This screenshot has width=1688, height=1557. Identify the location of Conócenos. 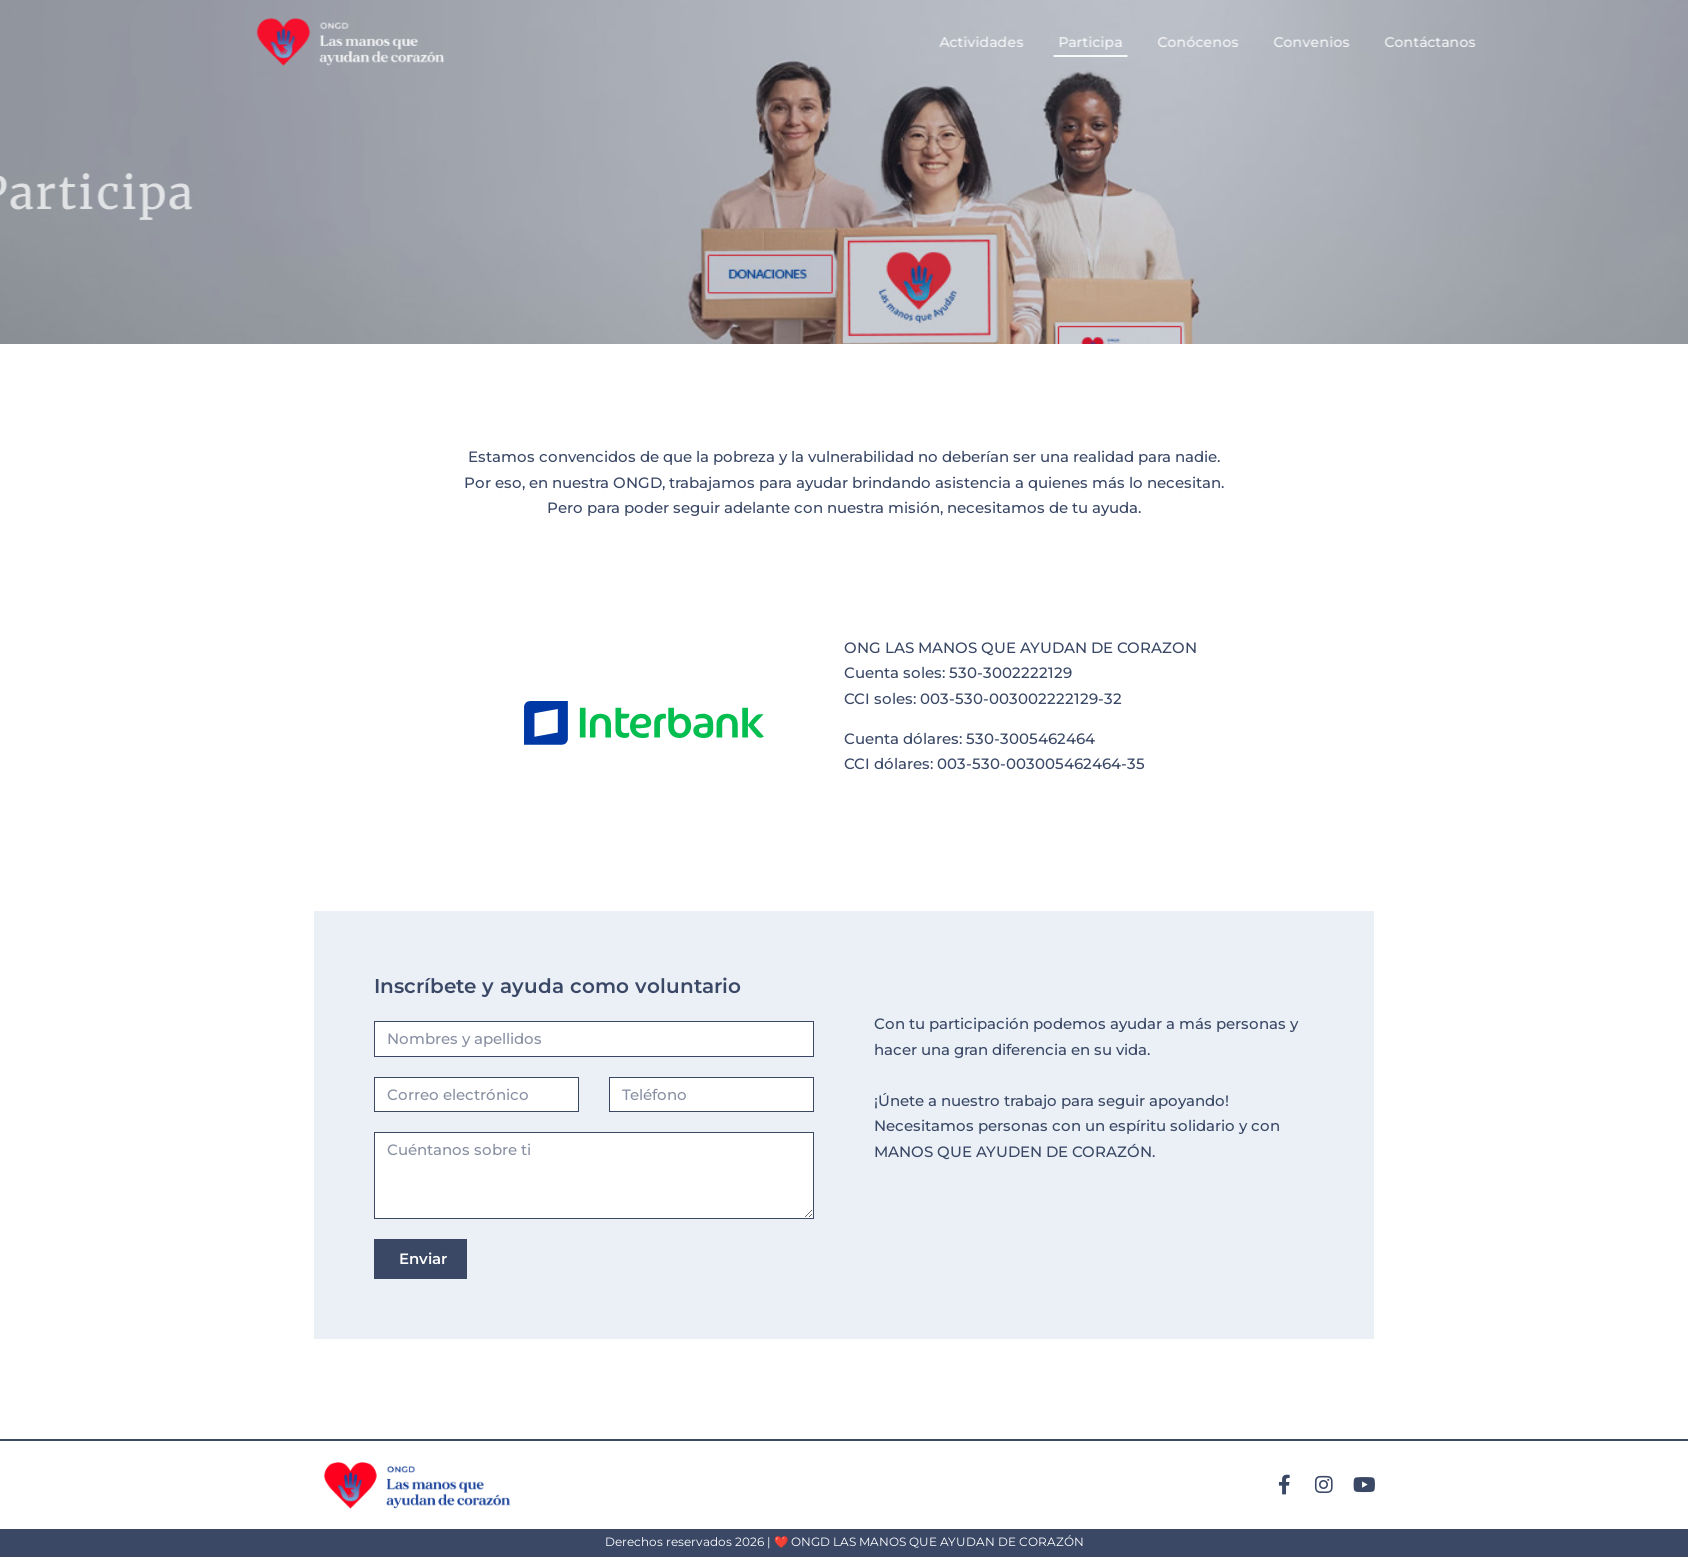
(1271, 42).